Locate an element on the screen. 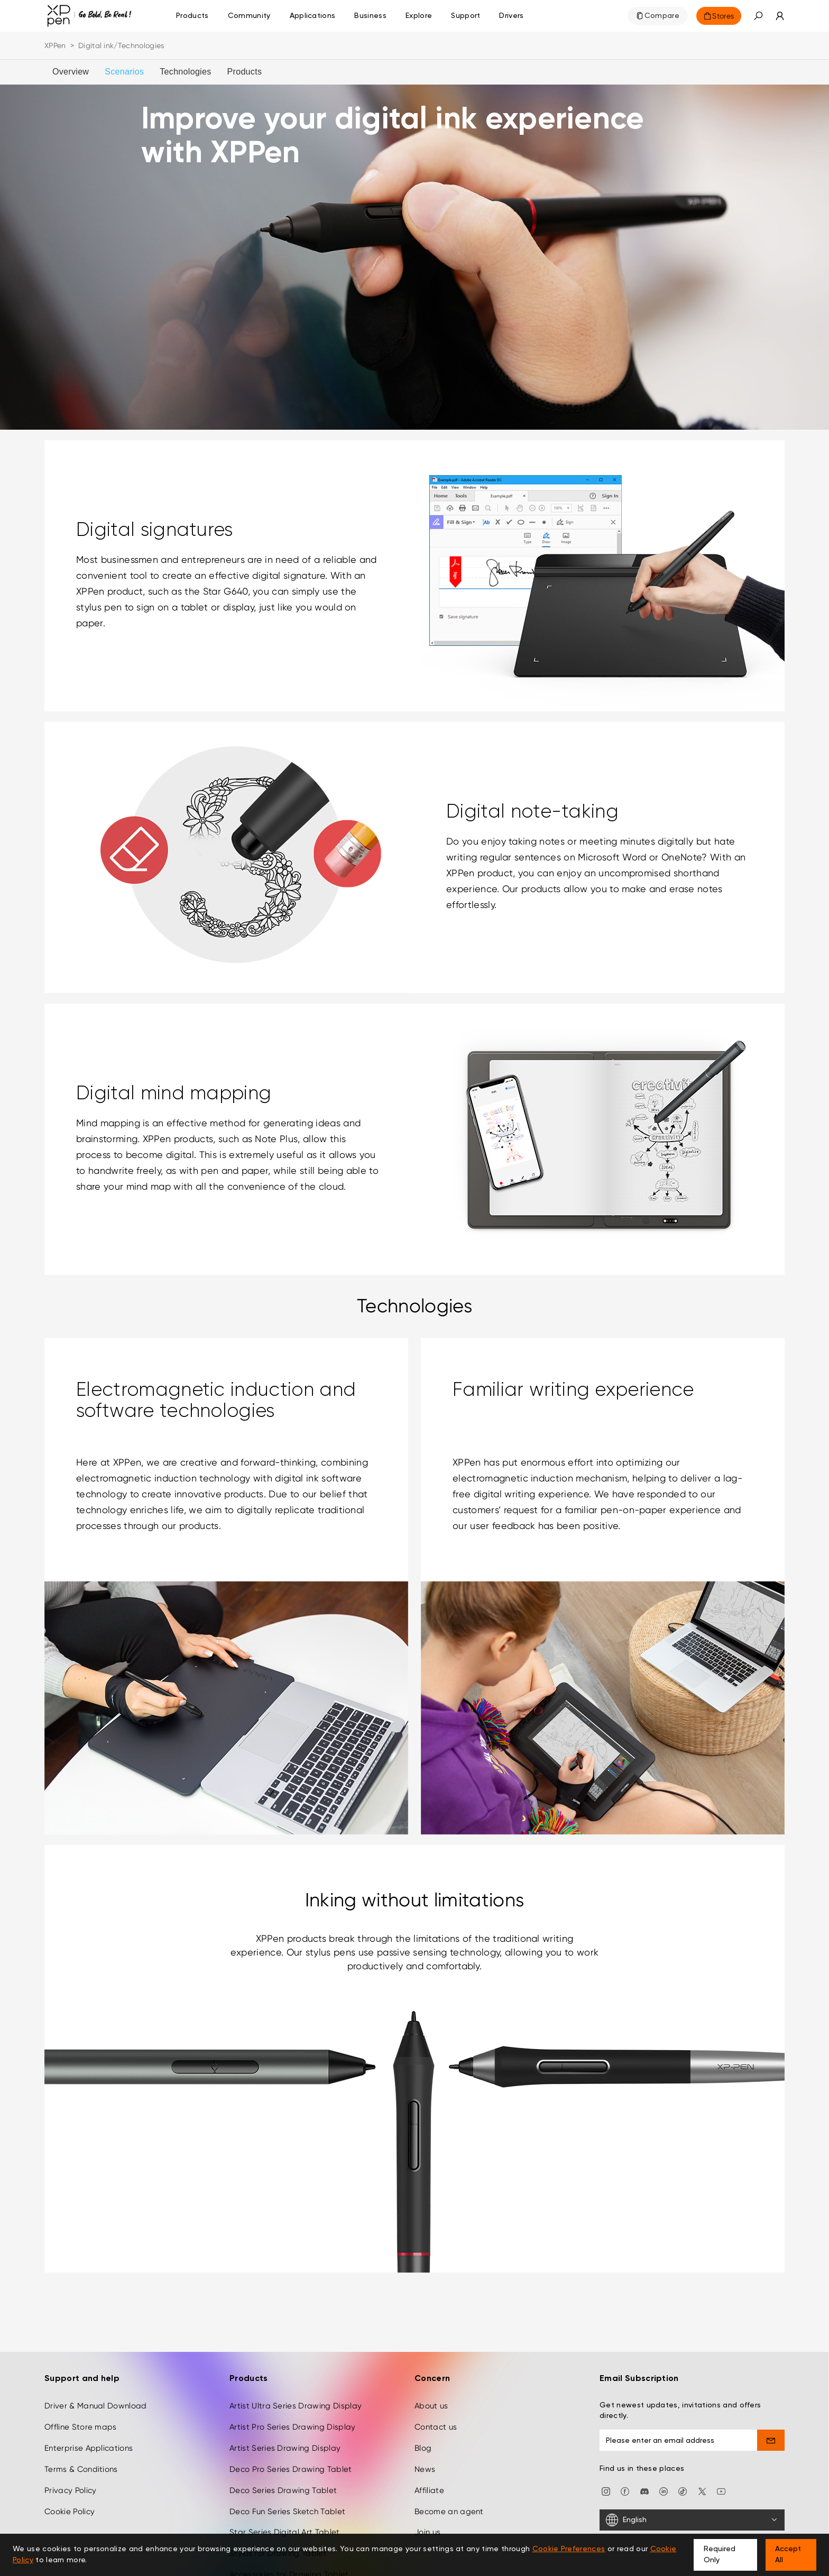 Image resolution: width=829 pixels, height=2576 pixels. Affiliate is located at coordinates (429, 2490).